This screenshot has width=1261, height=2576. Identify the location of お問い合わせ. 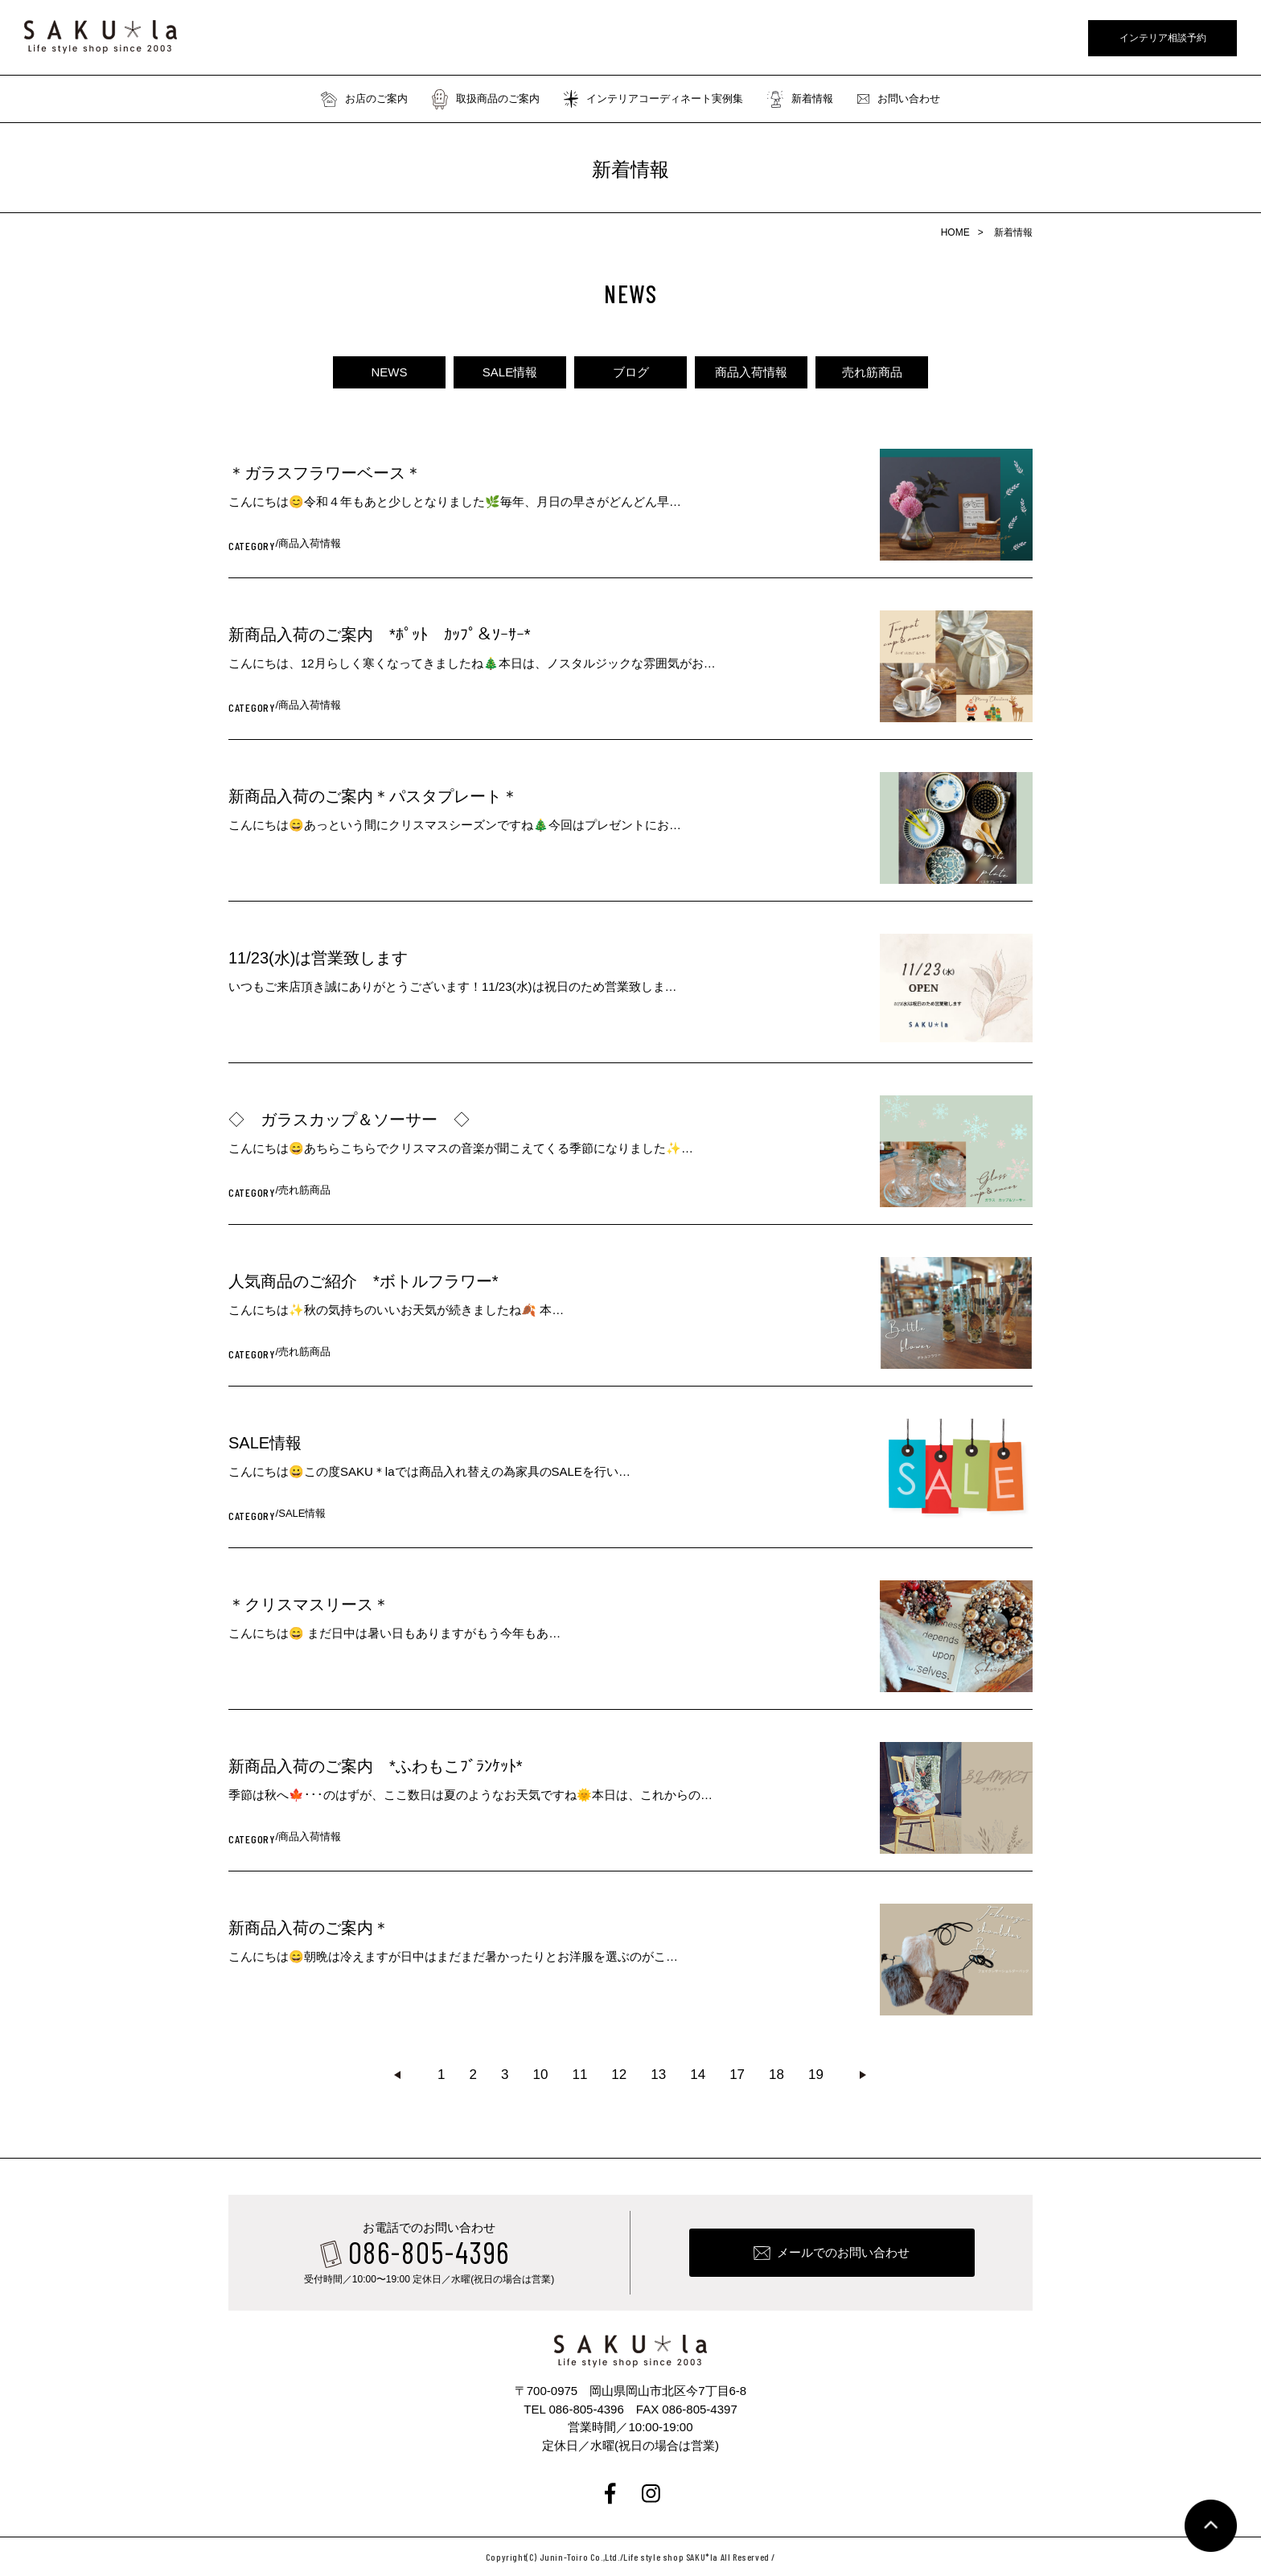
(898, 99).